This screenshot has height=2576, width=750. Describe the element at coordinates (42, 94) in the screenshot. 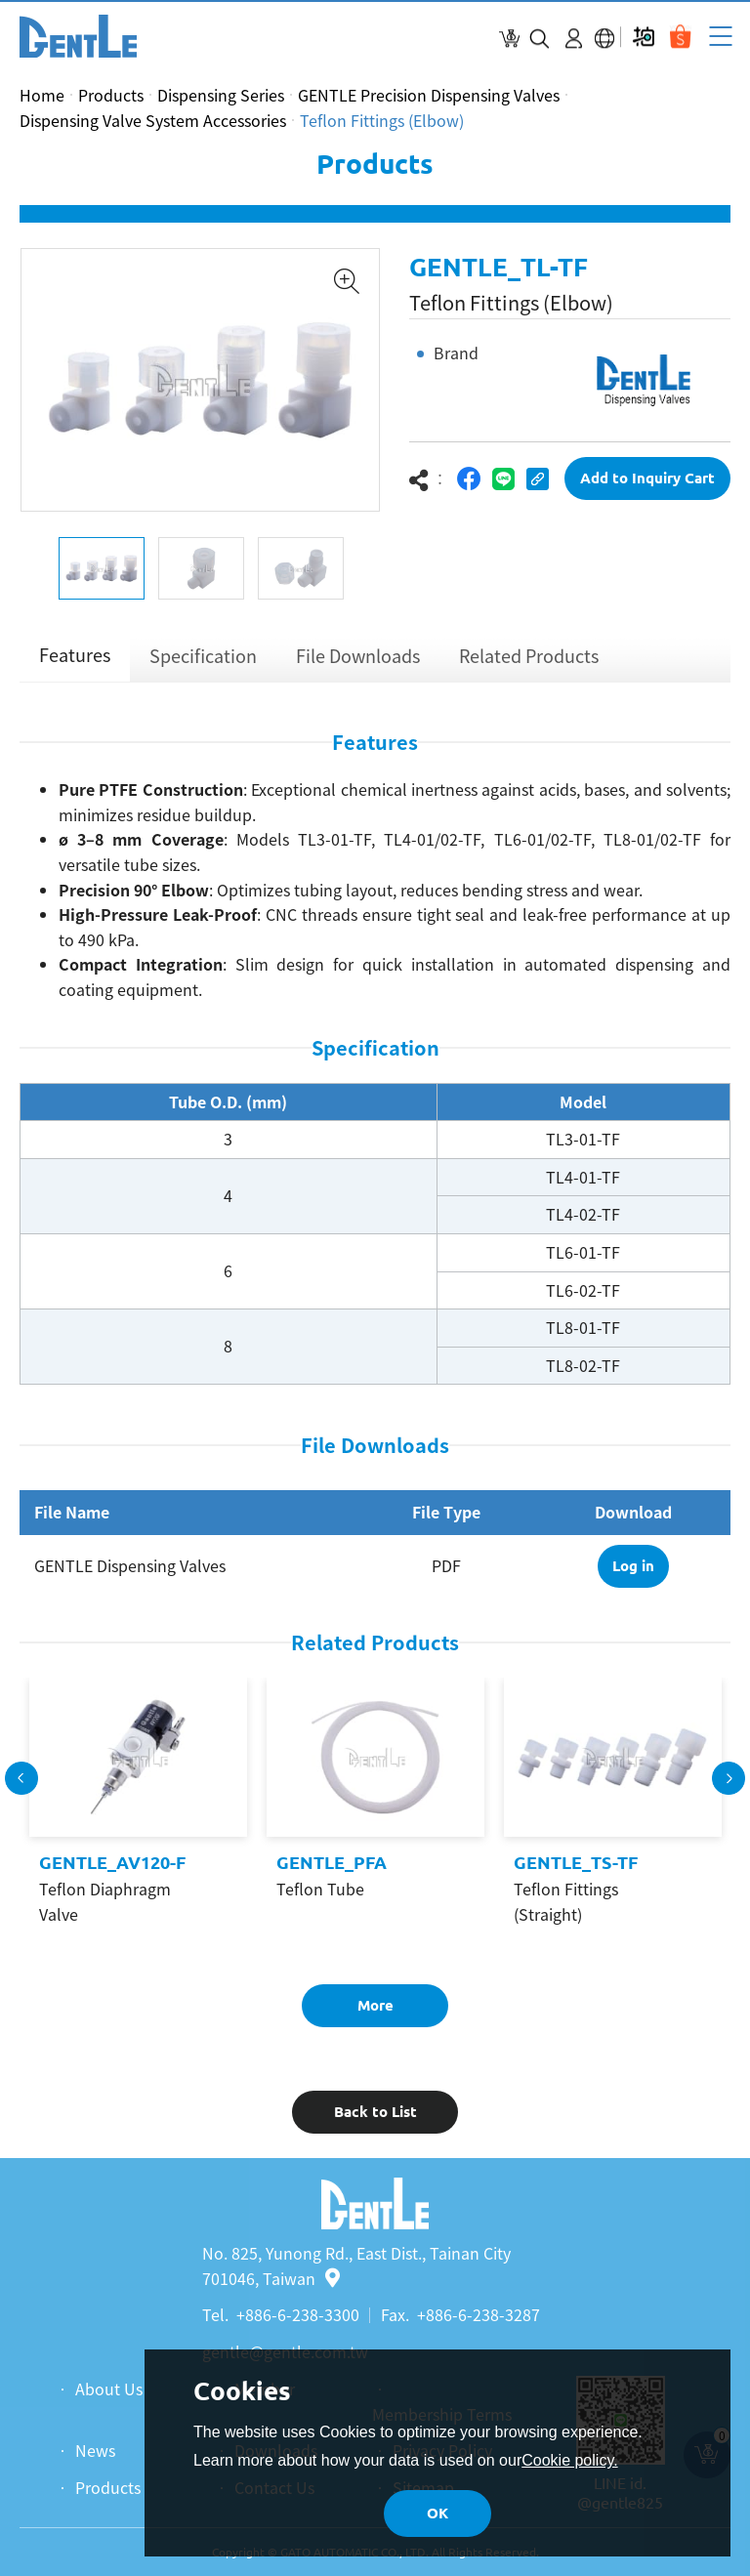

I see `Home` at that location.